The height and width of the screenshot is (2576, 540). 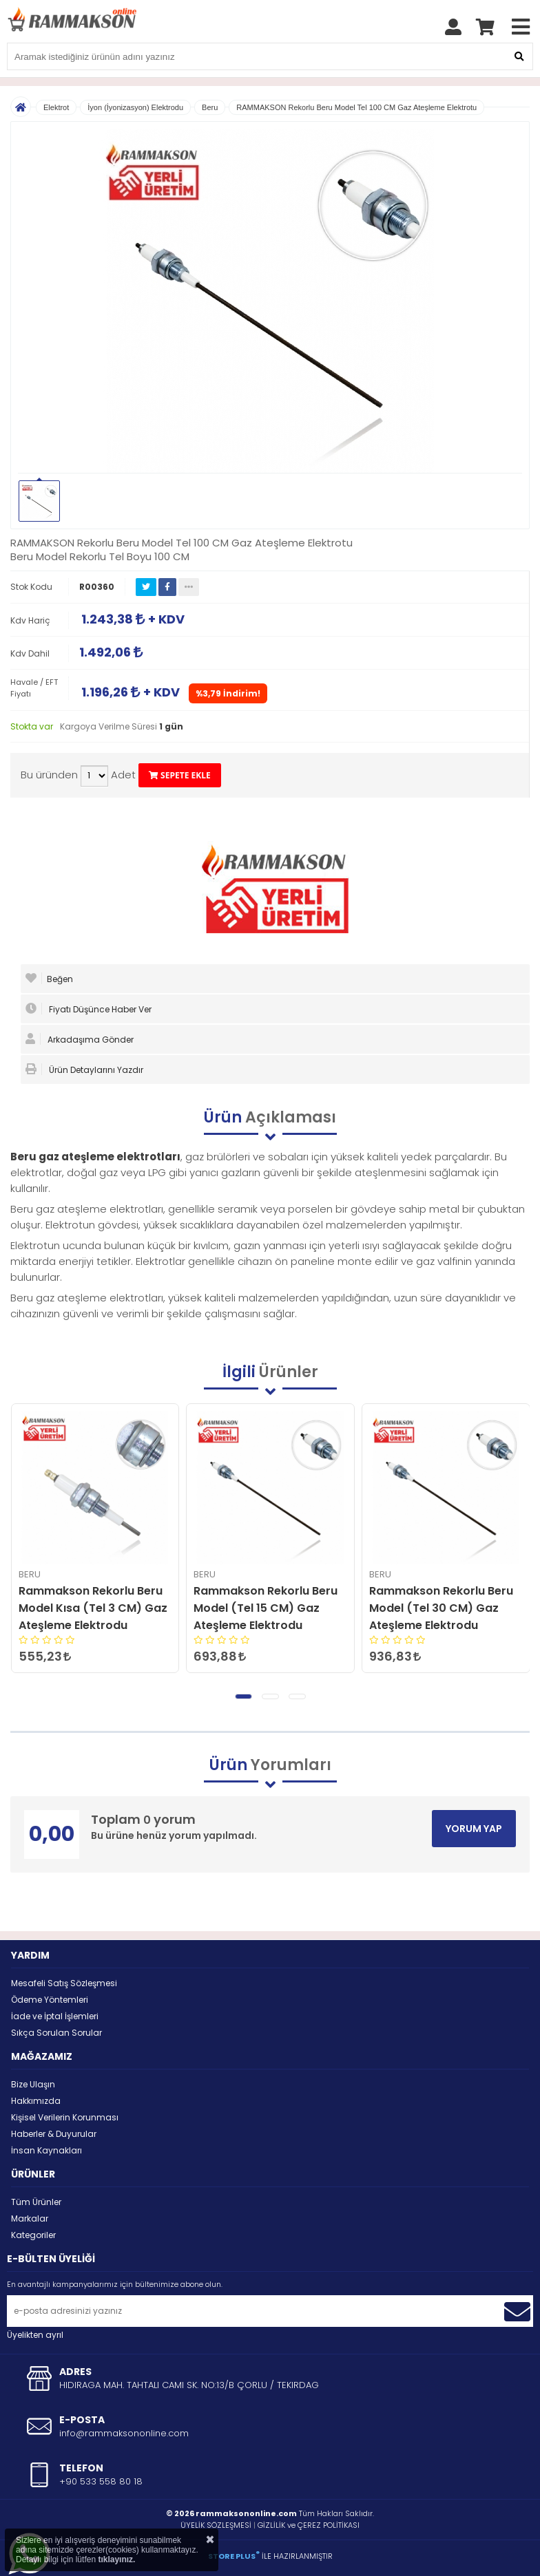 I want to click on Fiyatı Düşünce Haber Ver, so click(x=88, y=1009).